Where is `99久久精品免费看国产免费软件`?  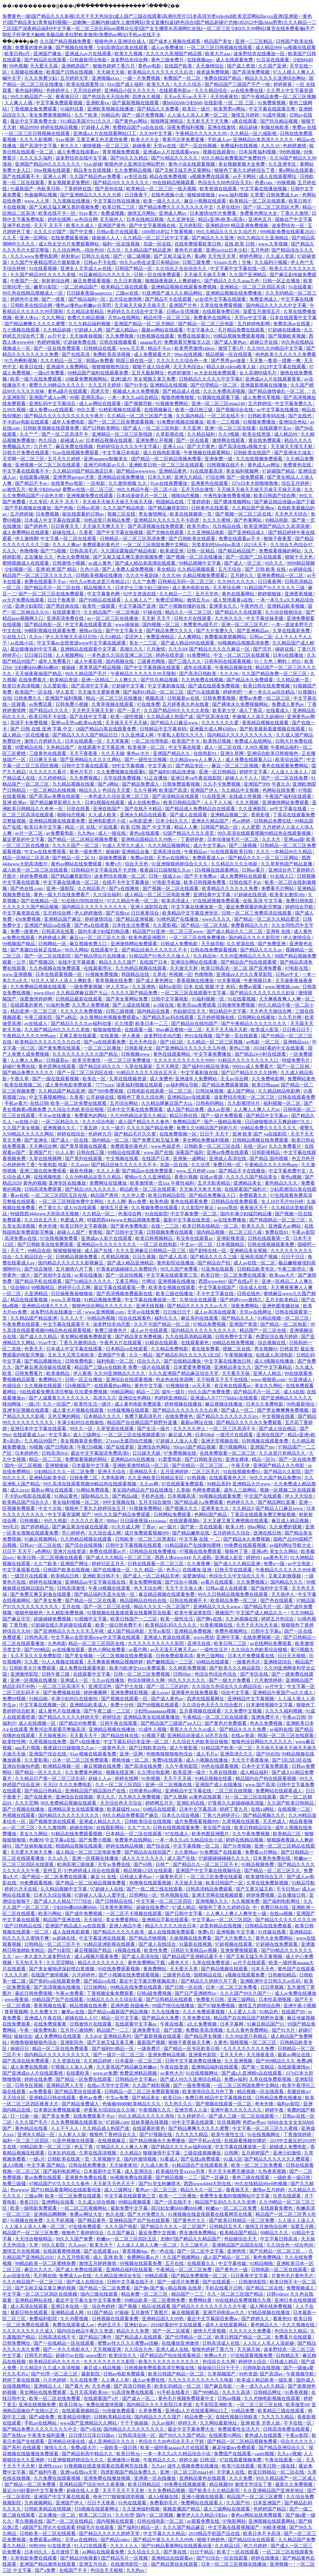 99久久精品免费看国产免费软件 is located at coordinates (234, 158).